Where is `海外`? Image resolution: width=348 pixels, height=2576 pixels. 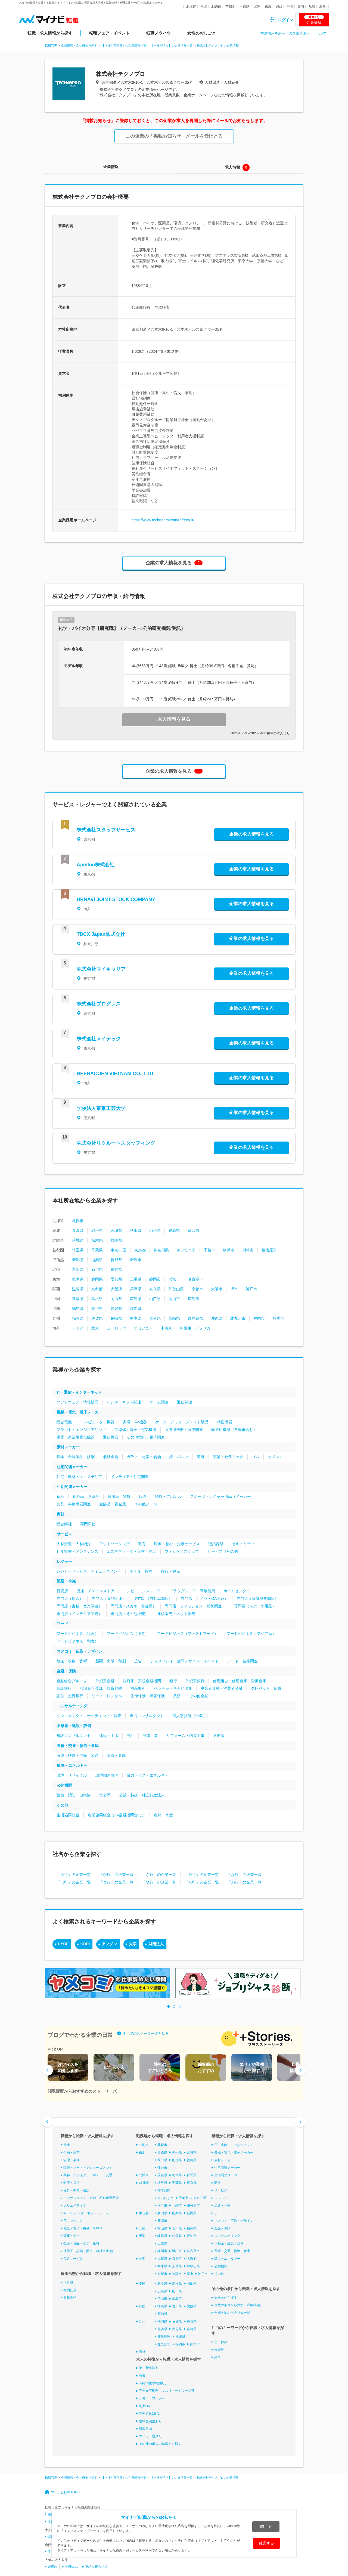 海外 is located at coordinates (322, 6).